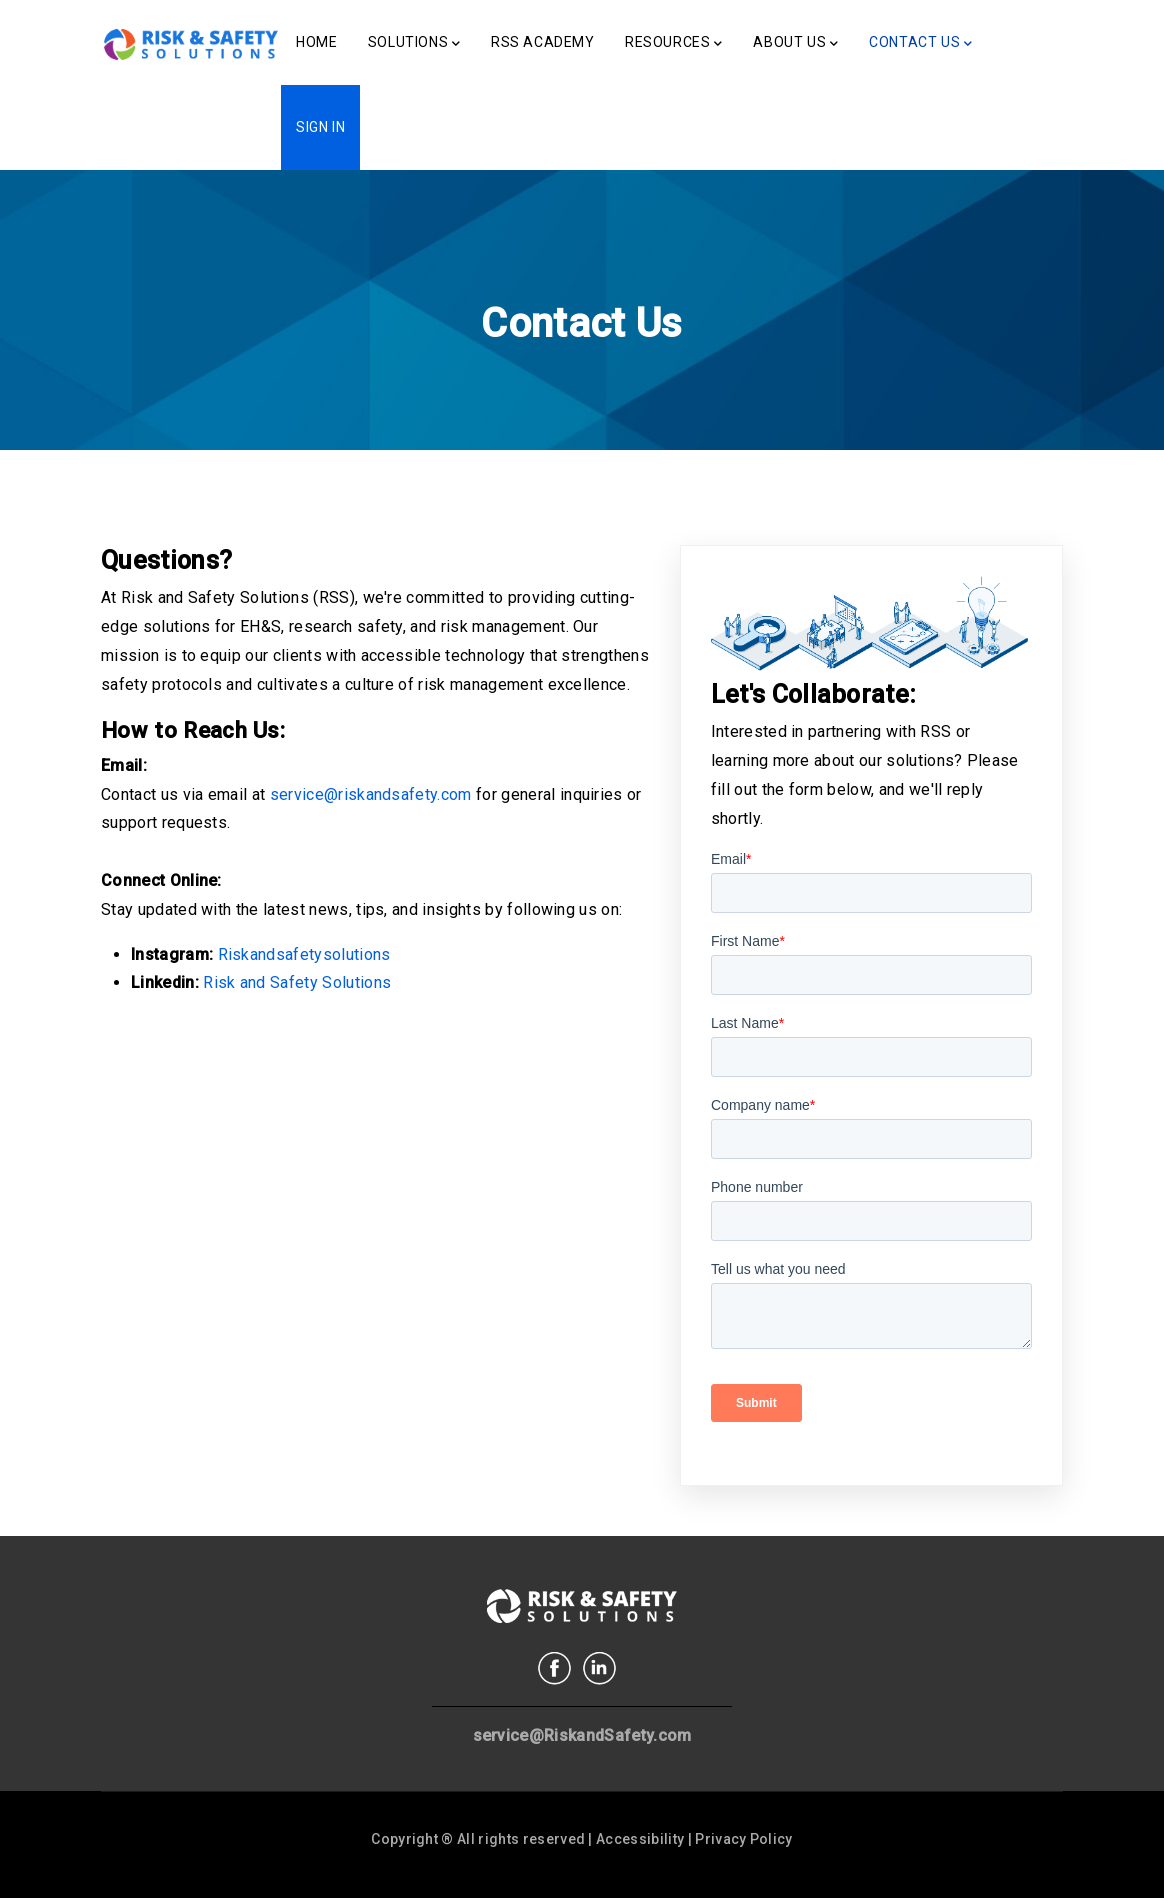 This screenshot has width=1164, height=1898. I want to click on Resources, so click(674, 44).